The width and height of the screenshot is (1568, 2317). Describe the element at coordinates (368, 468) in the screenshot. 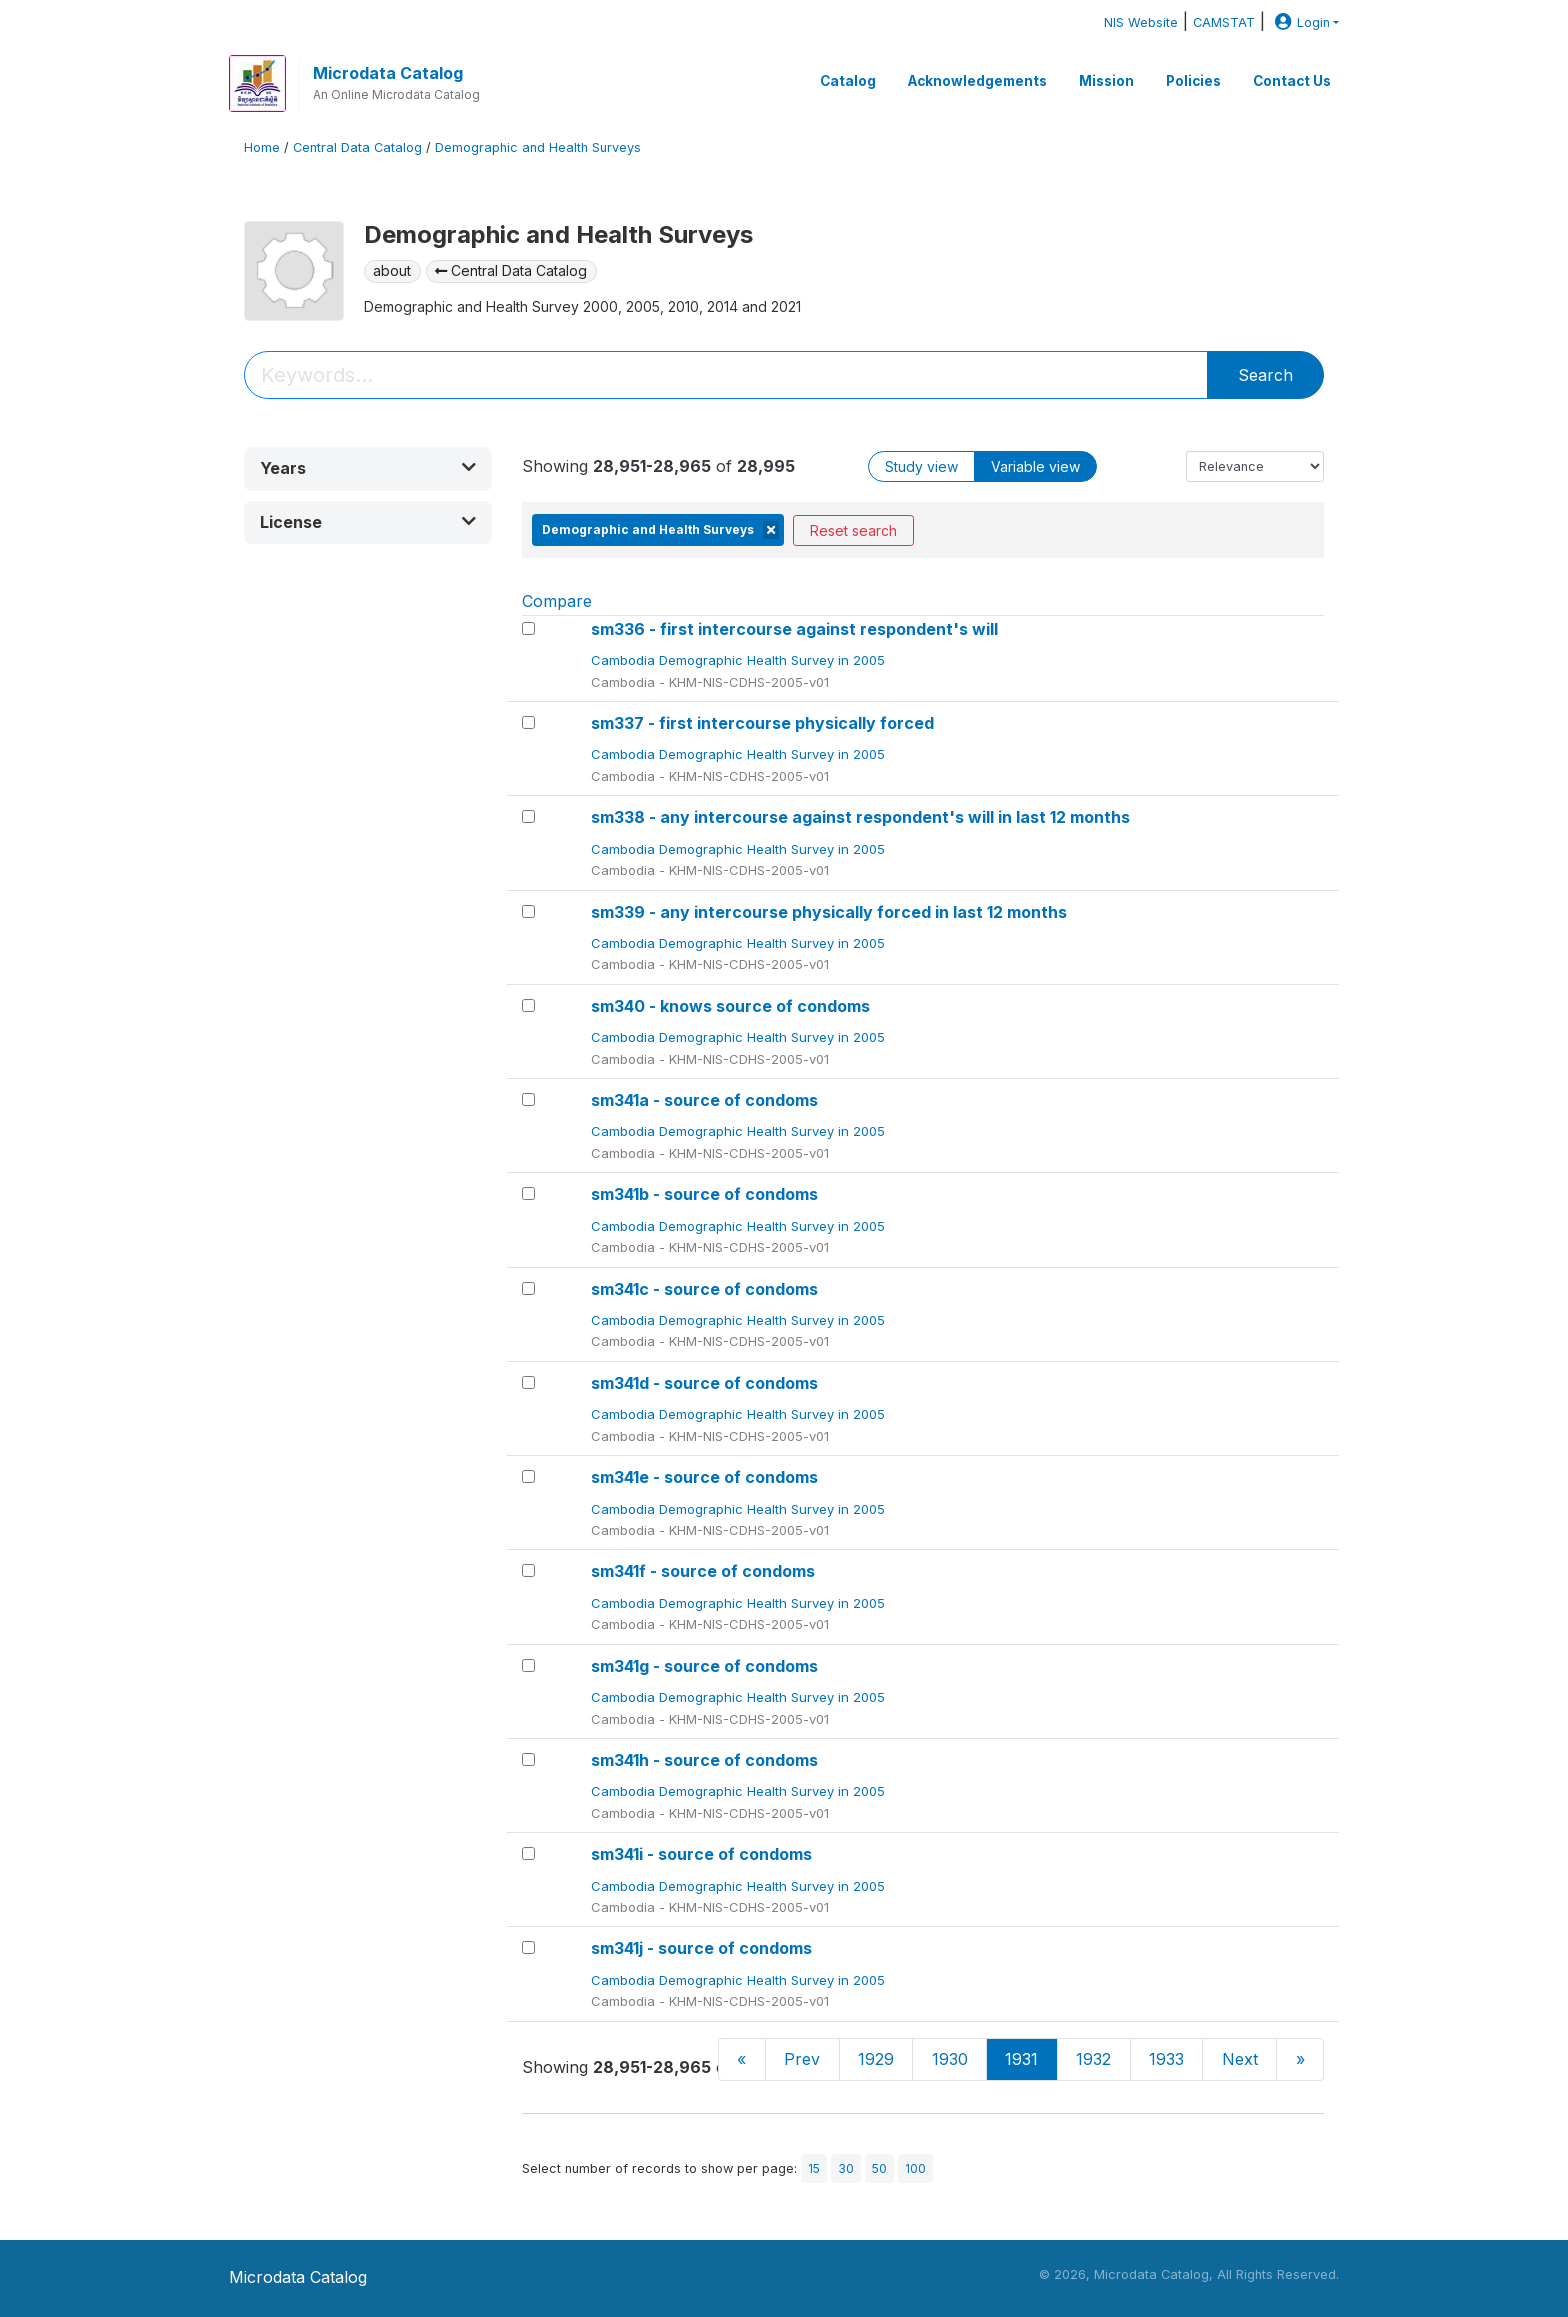

I see `[button]` at that location.